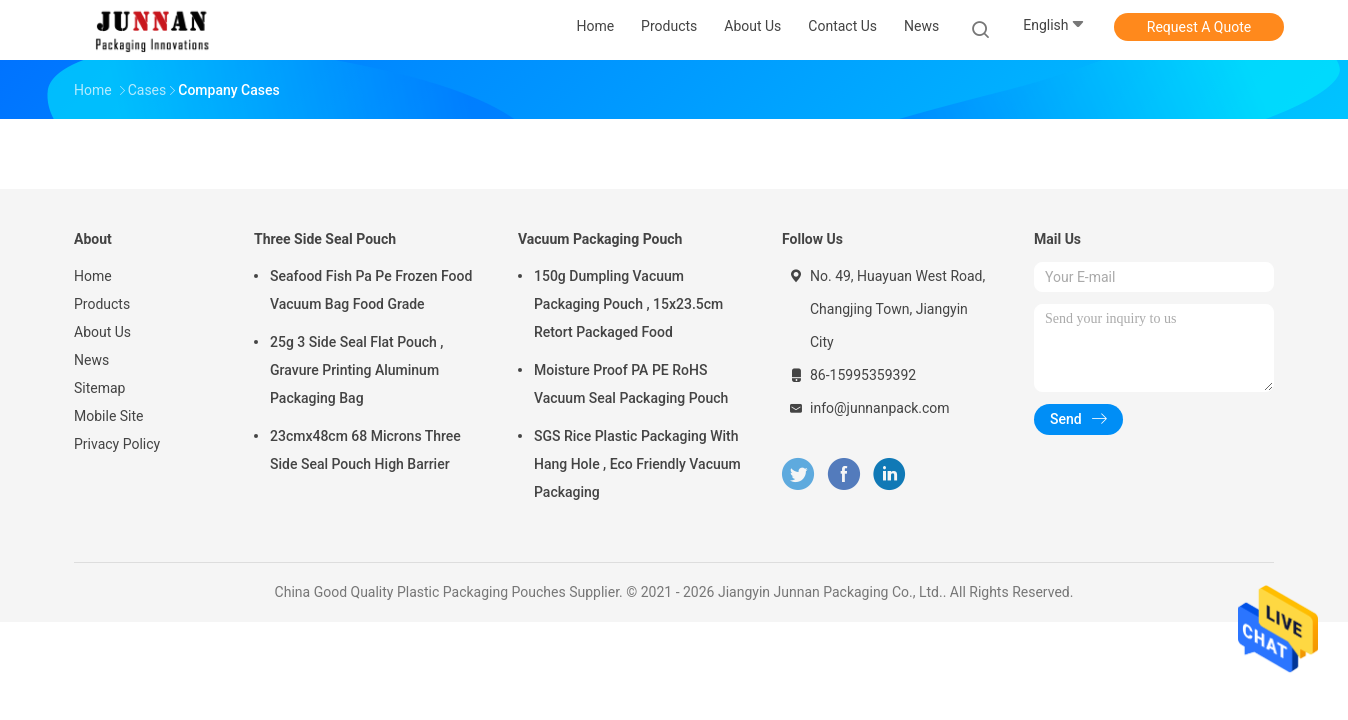 This screenshot has height=720, width=1348. Describe the element at coordinates (99, 388) in the screenshot. I see `Sitemap` at that location.